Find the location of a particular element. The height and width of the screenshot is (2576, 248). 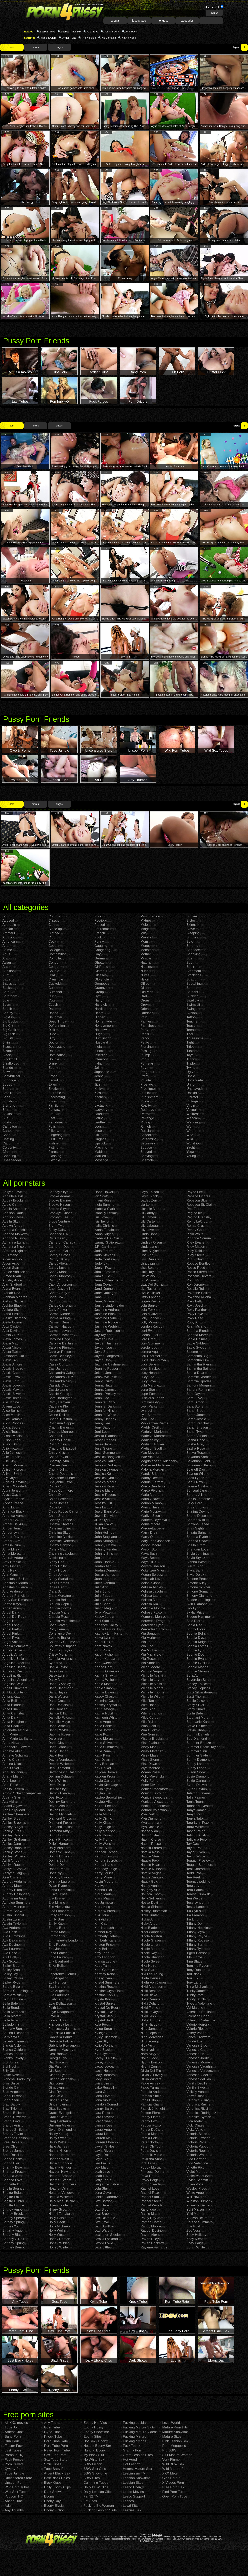

Public is located at coordinates (145, 1093).